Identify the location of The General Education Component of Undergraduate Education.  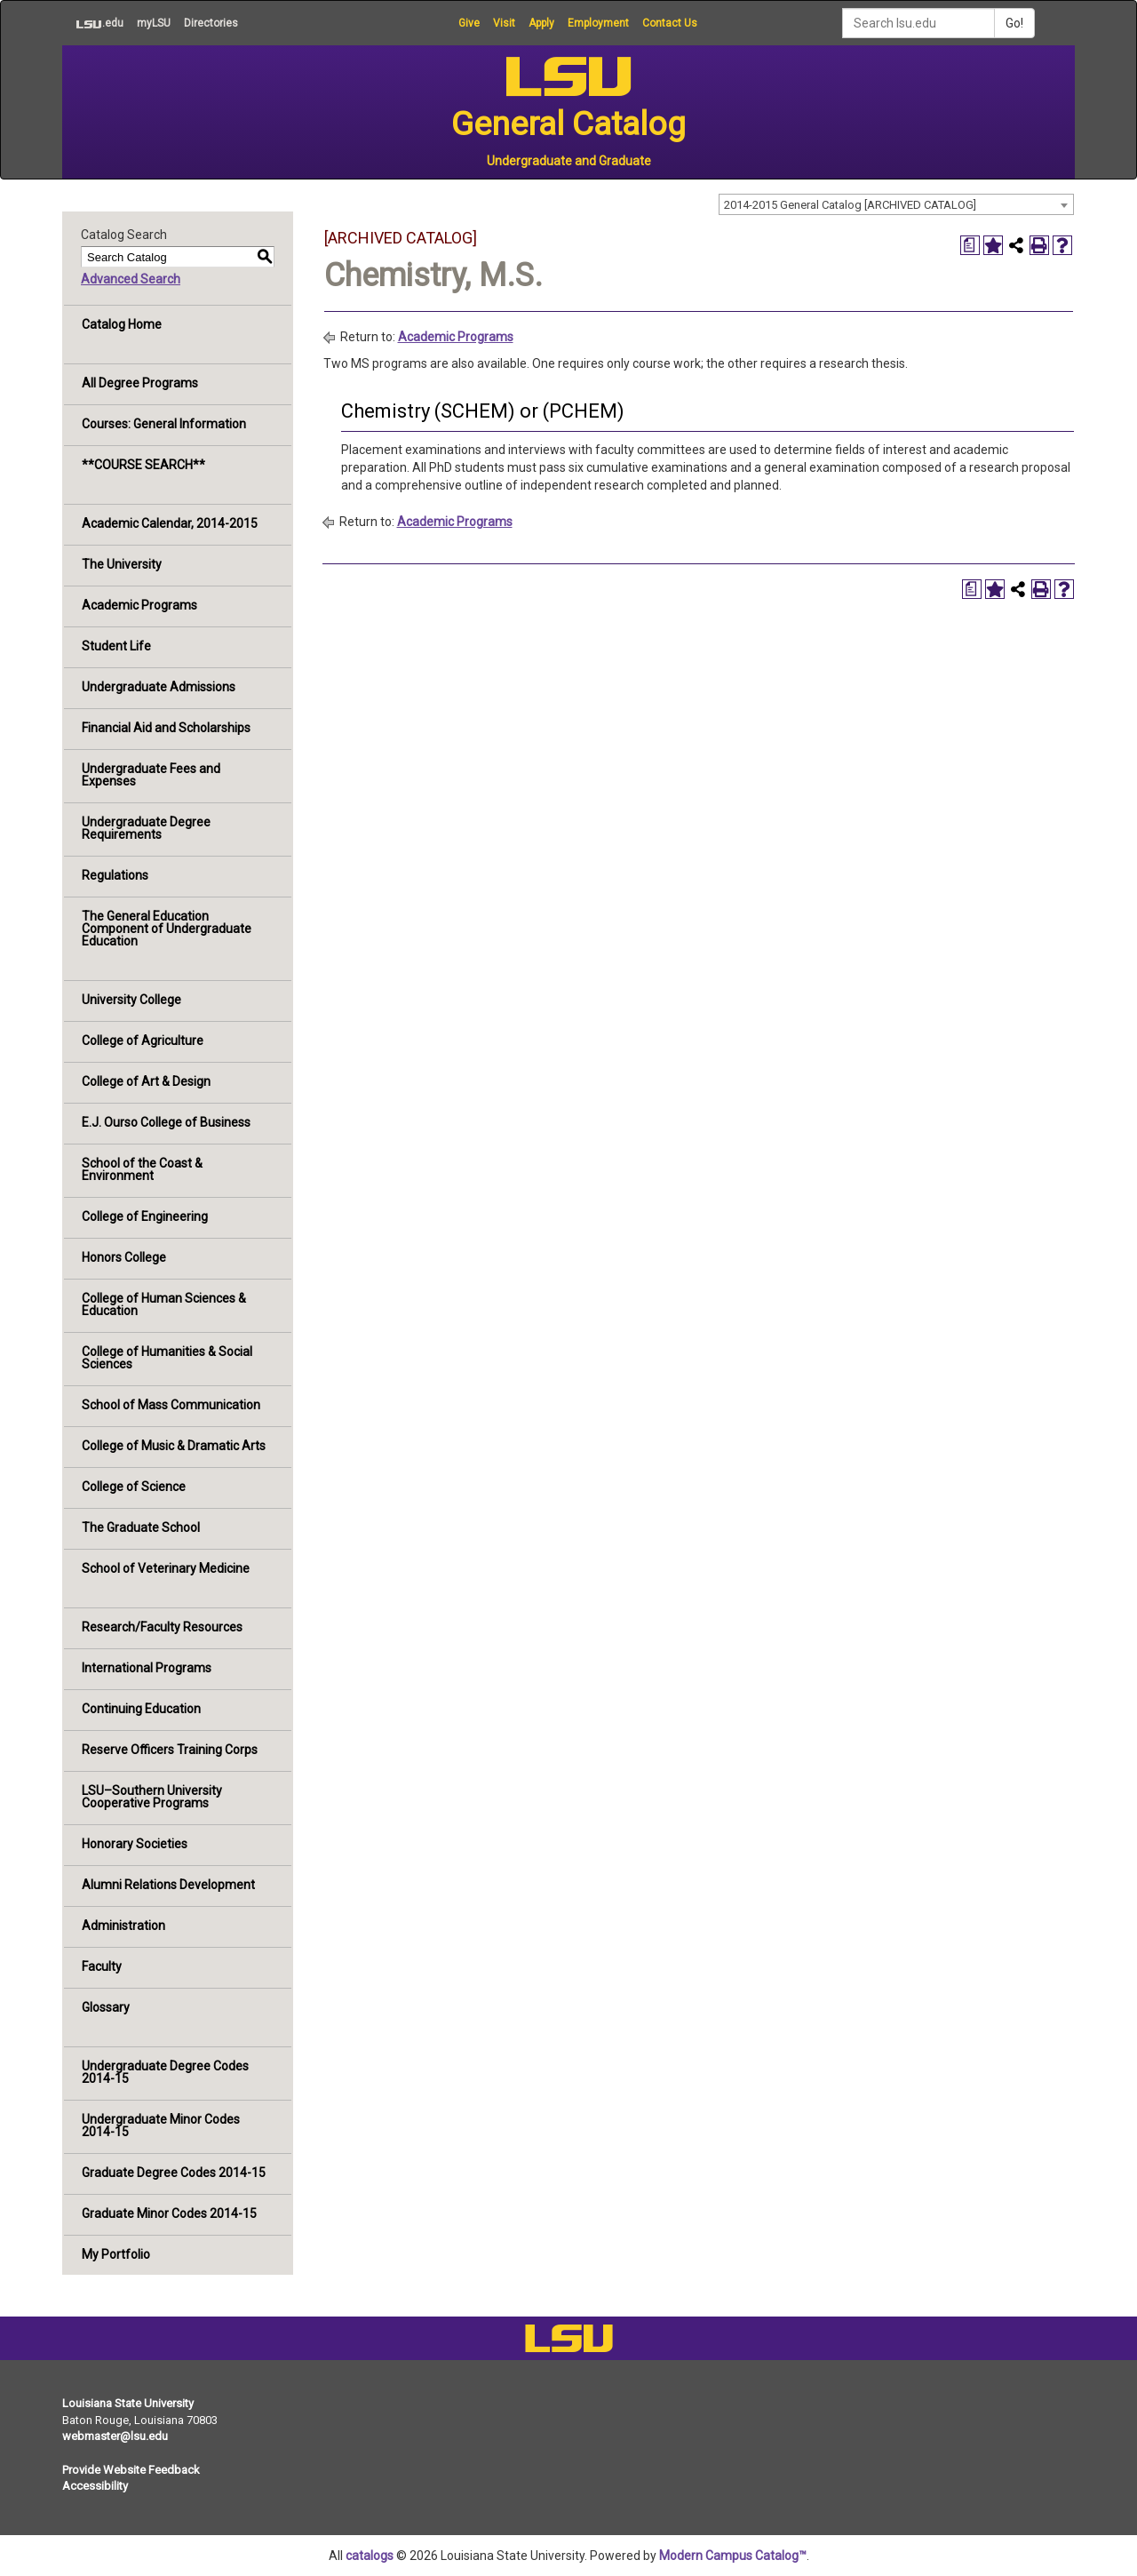
(166, 928).